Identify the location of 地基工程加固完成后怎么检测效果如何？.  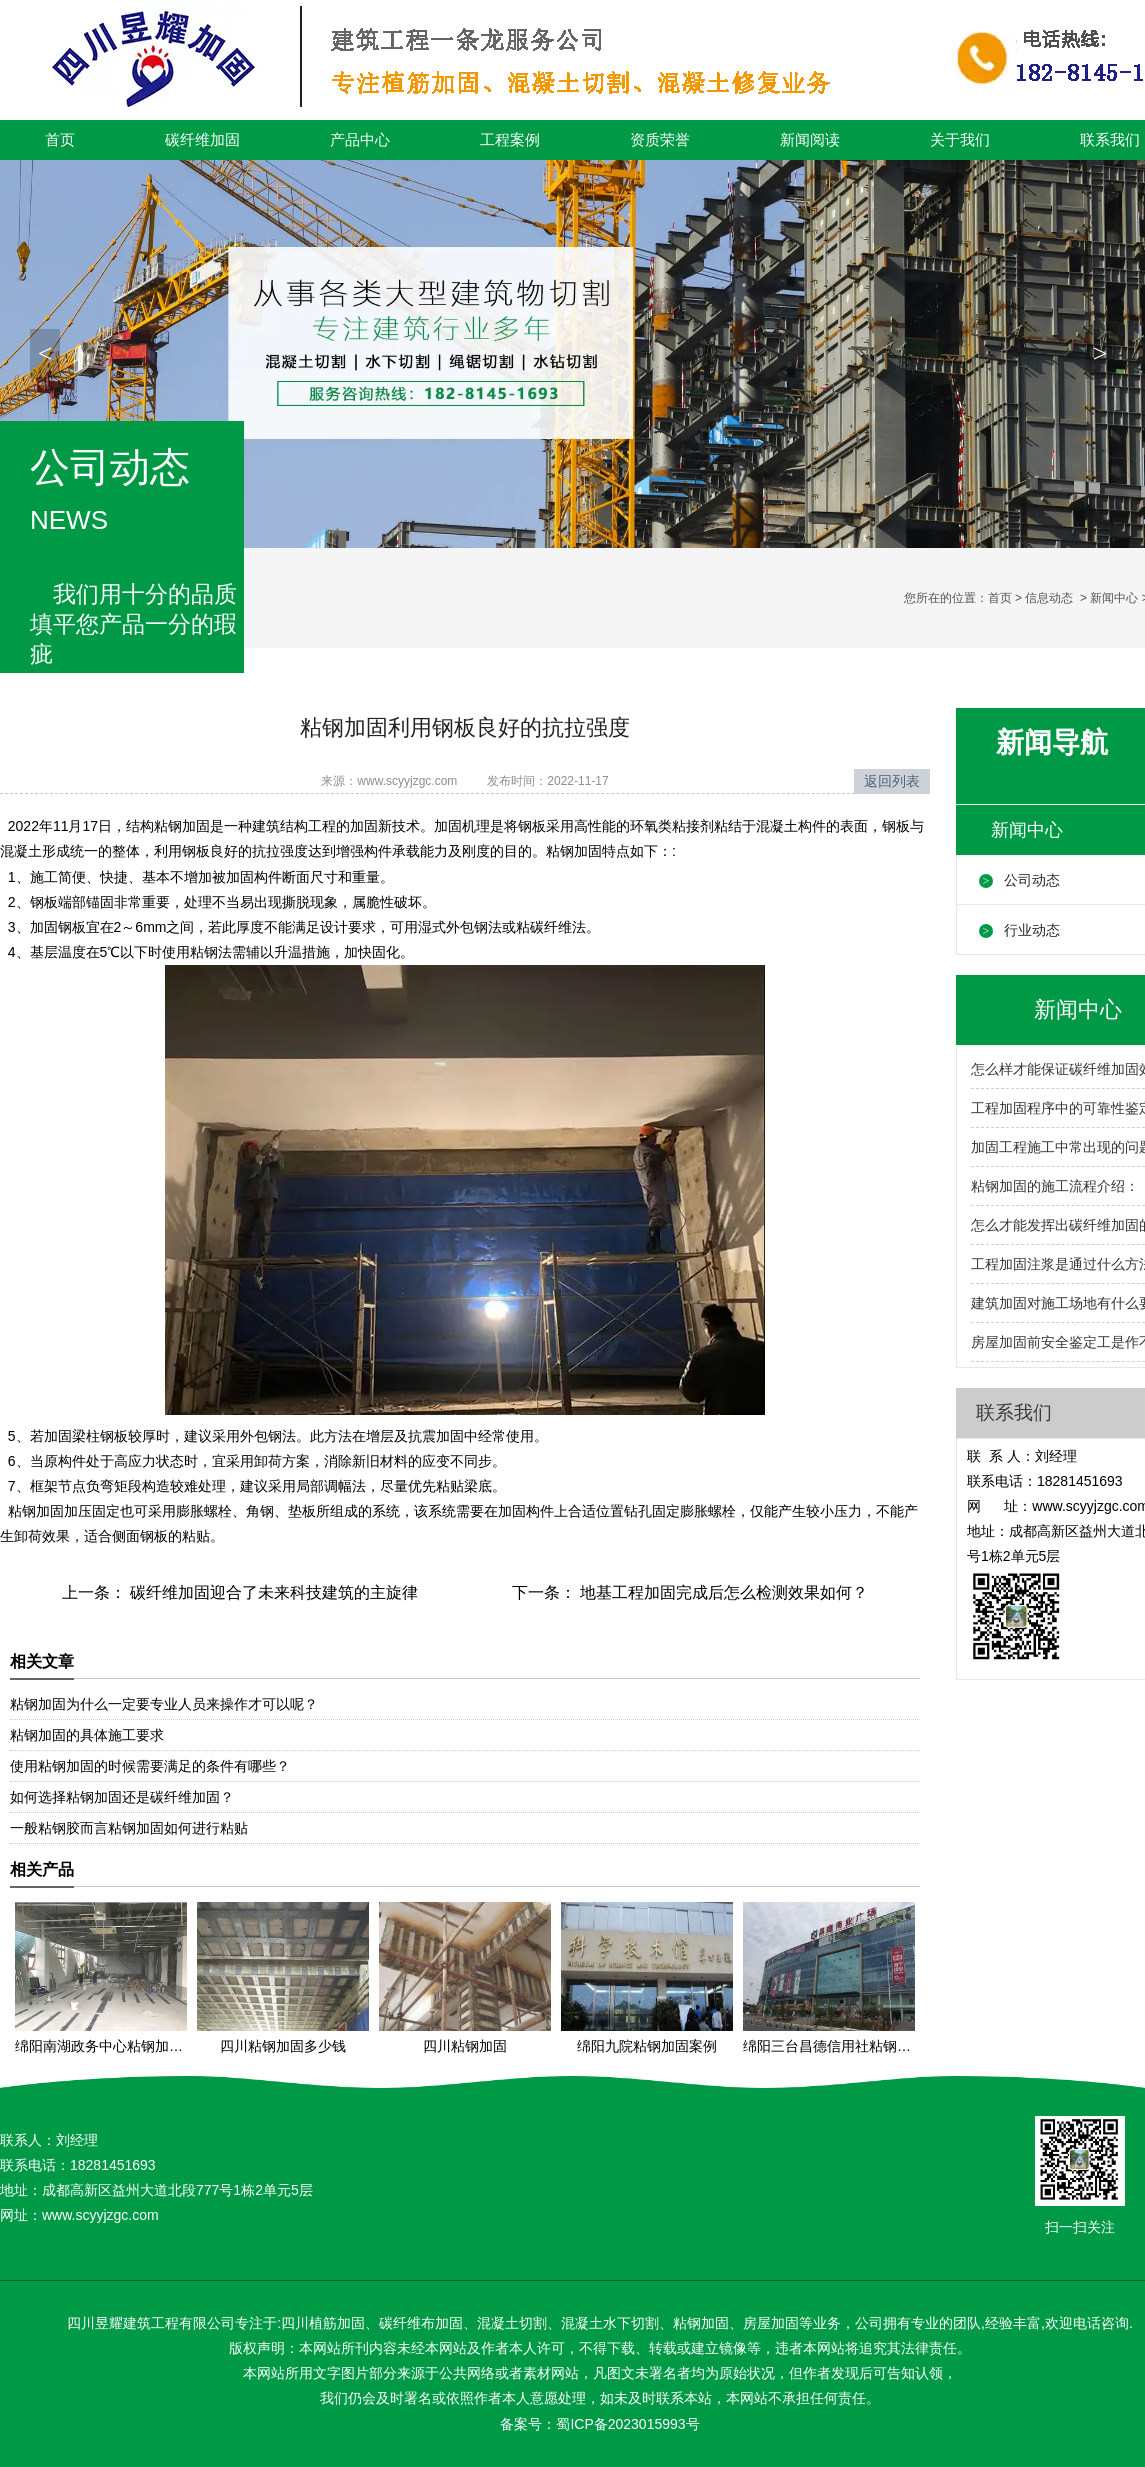
(722, 1592).